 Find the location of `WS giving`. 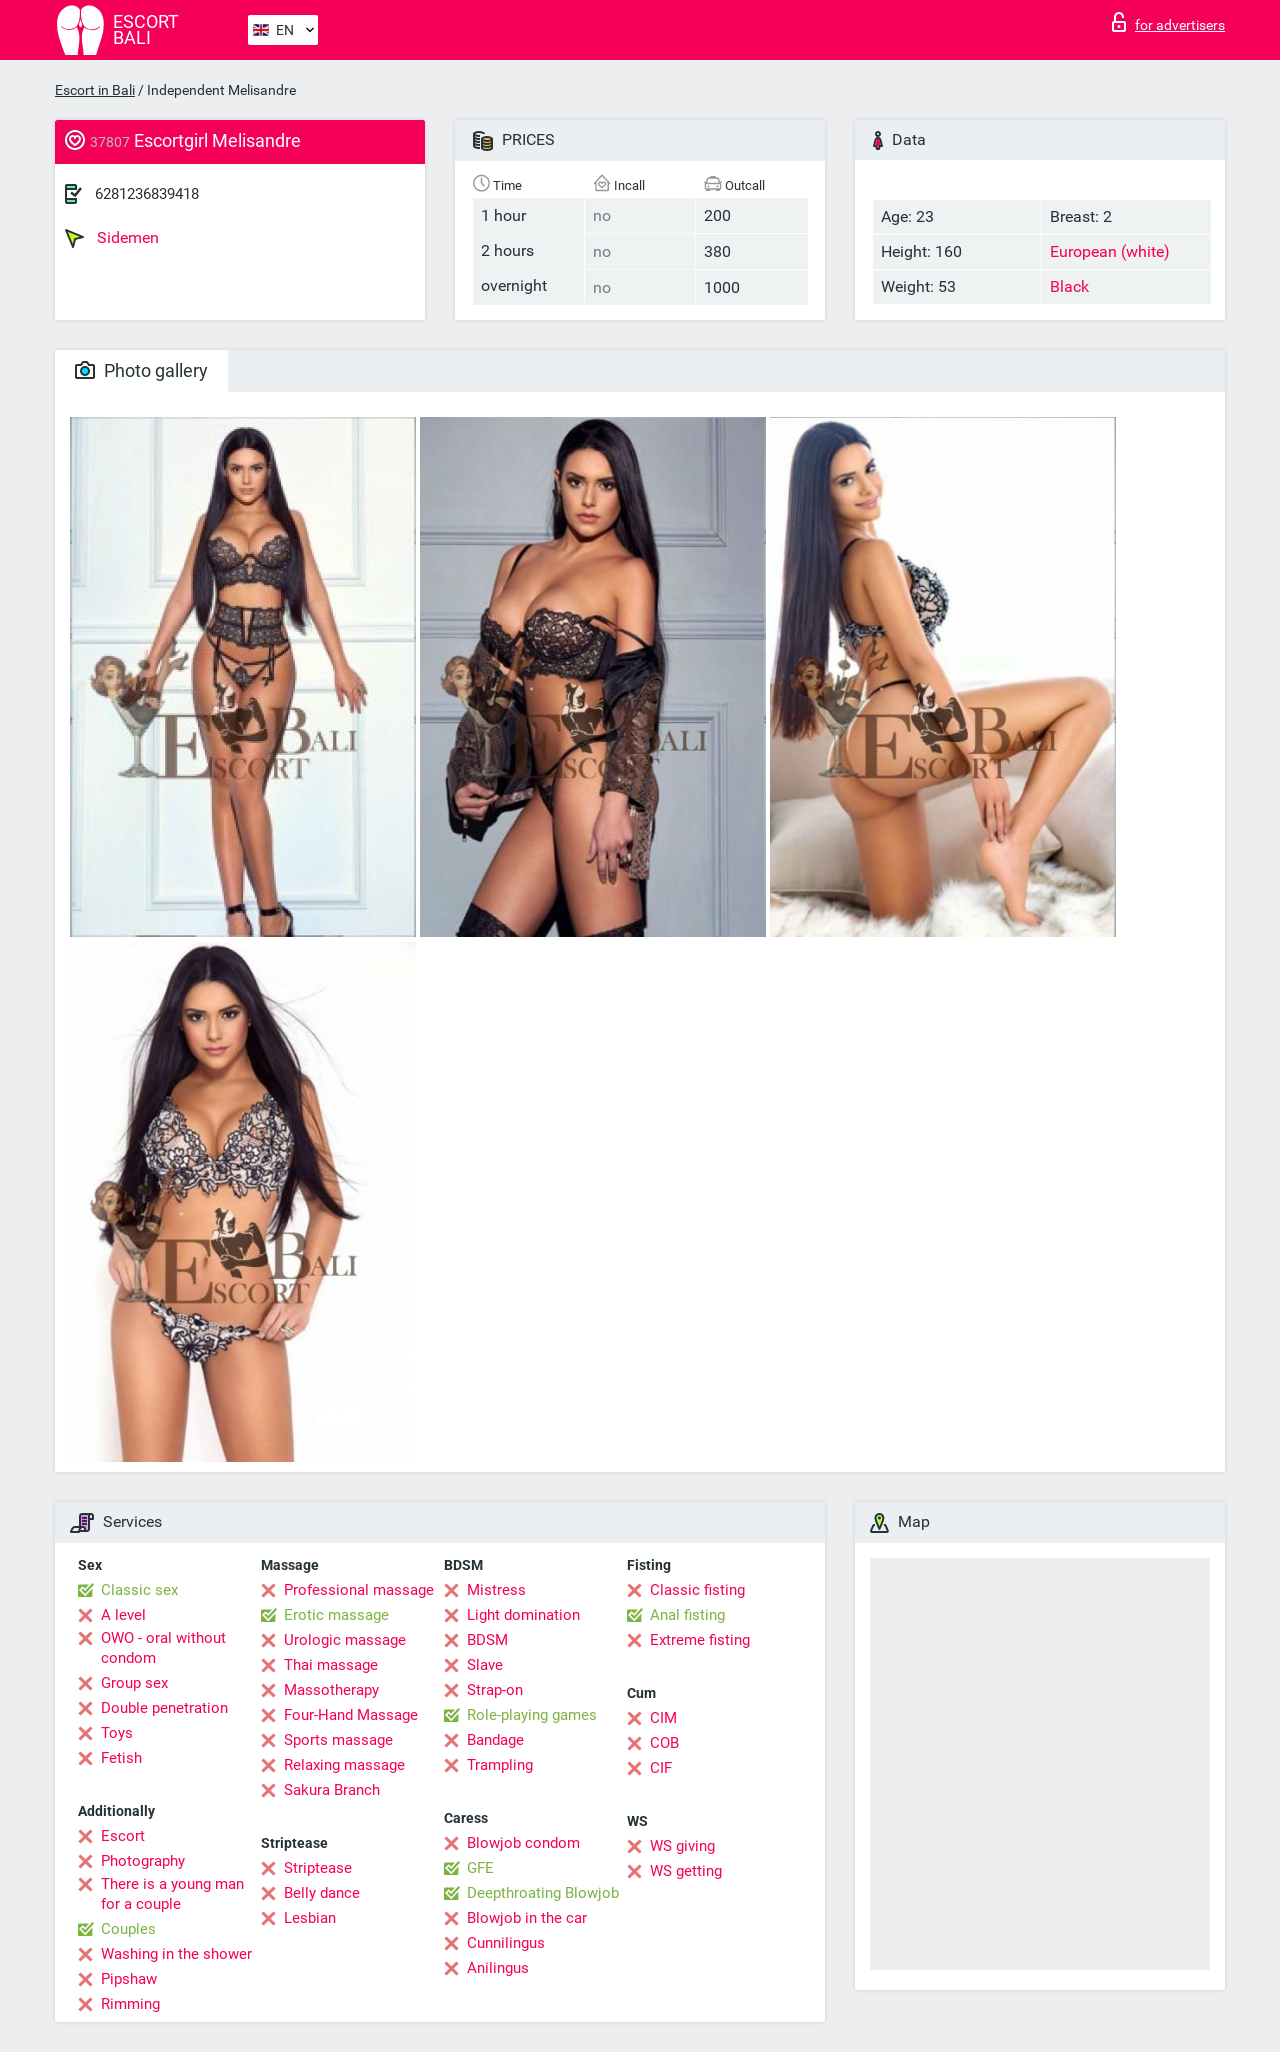

WS giving is located at coordinates (682, 1846).